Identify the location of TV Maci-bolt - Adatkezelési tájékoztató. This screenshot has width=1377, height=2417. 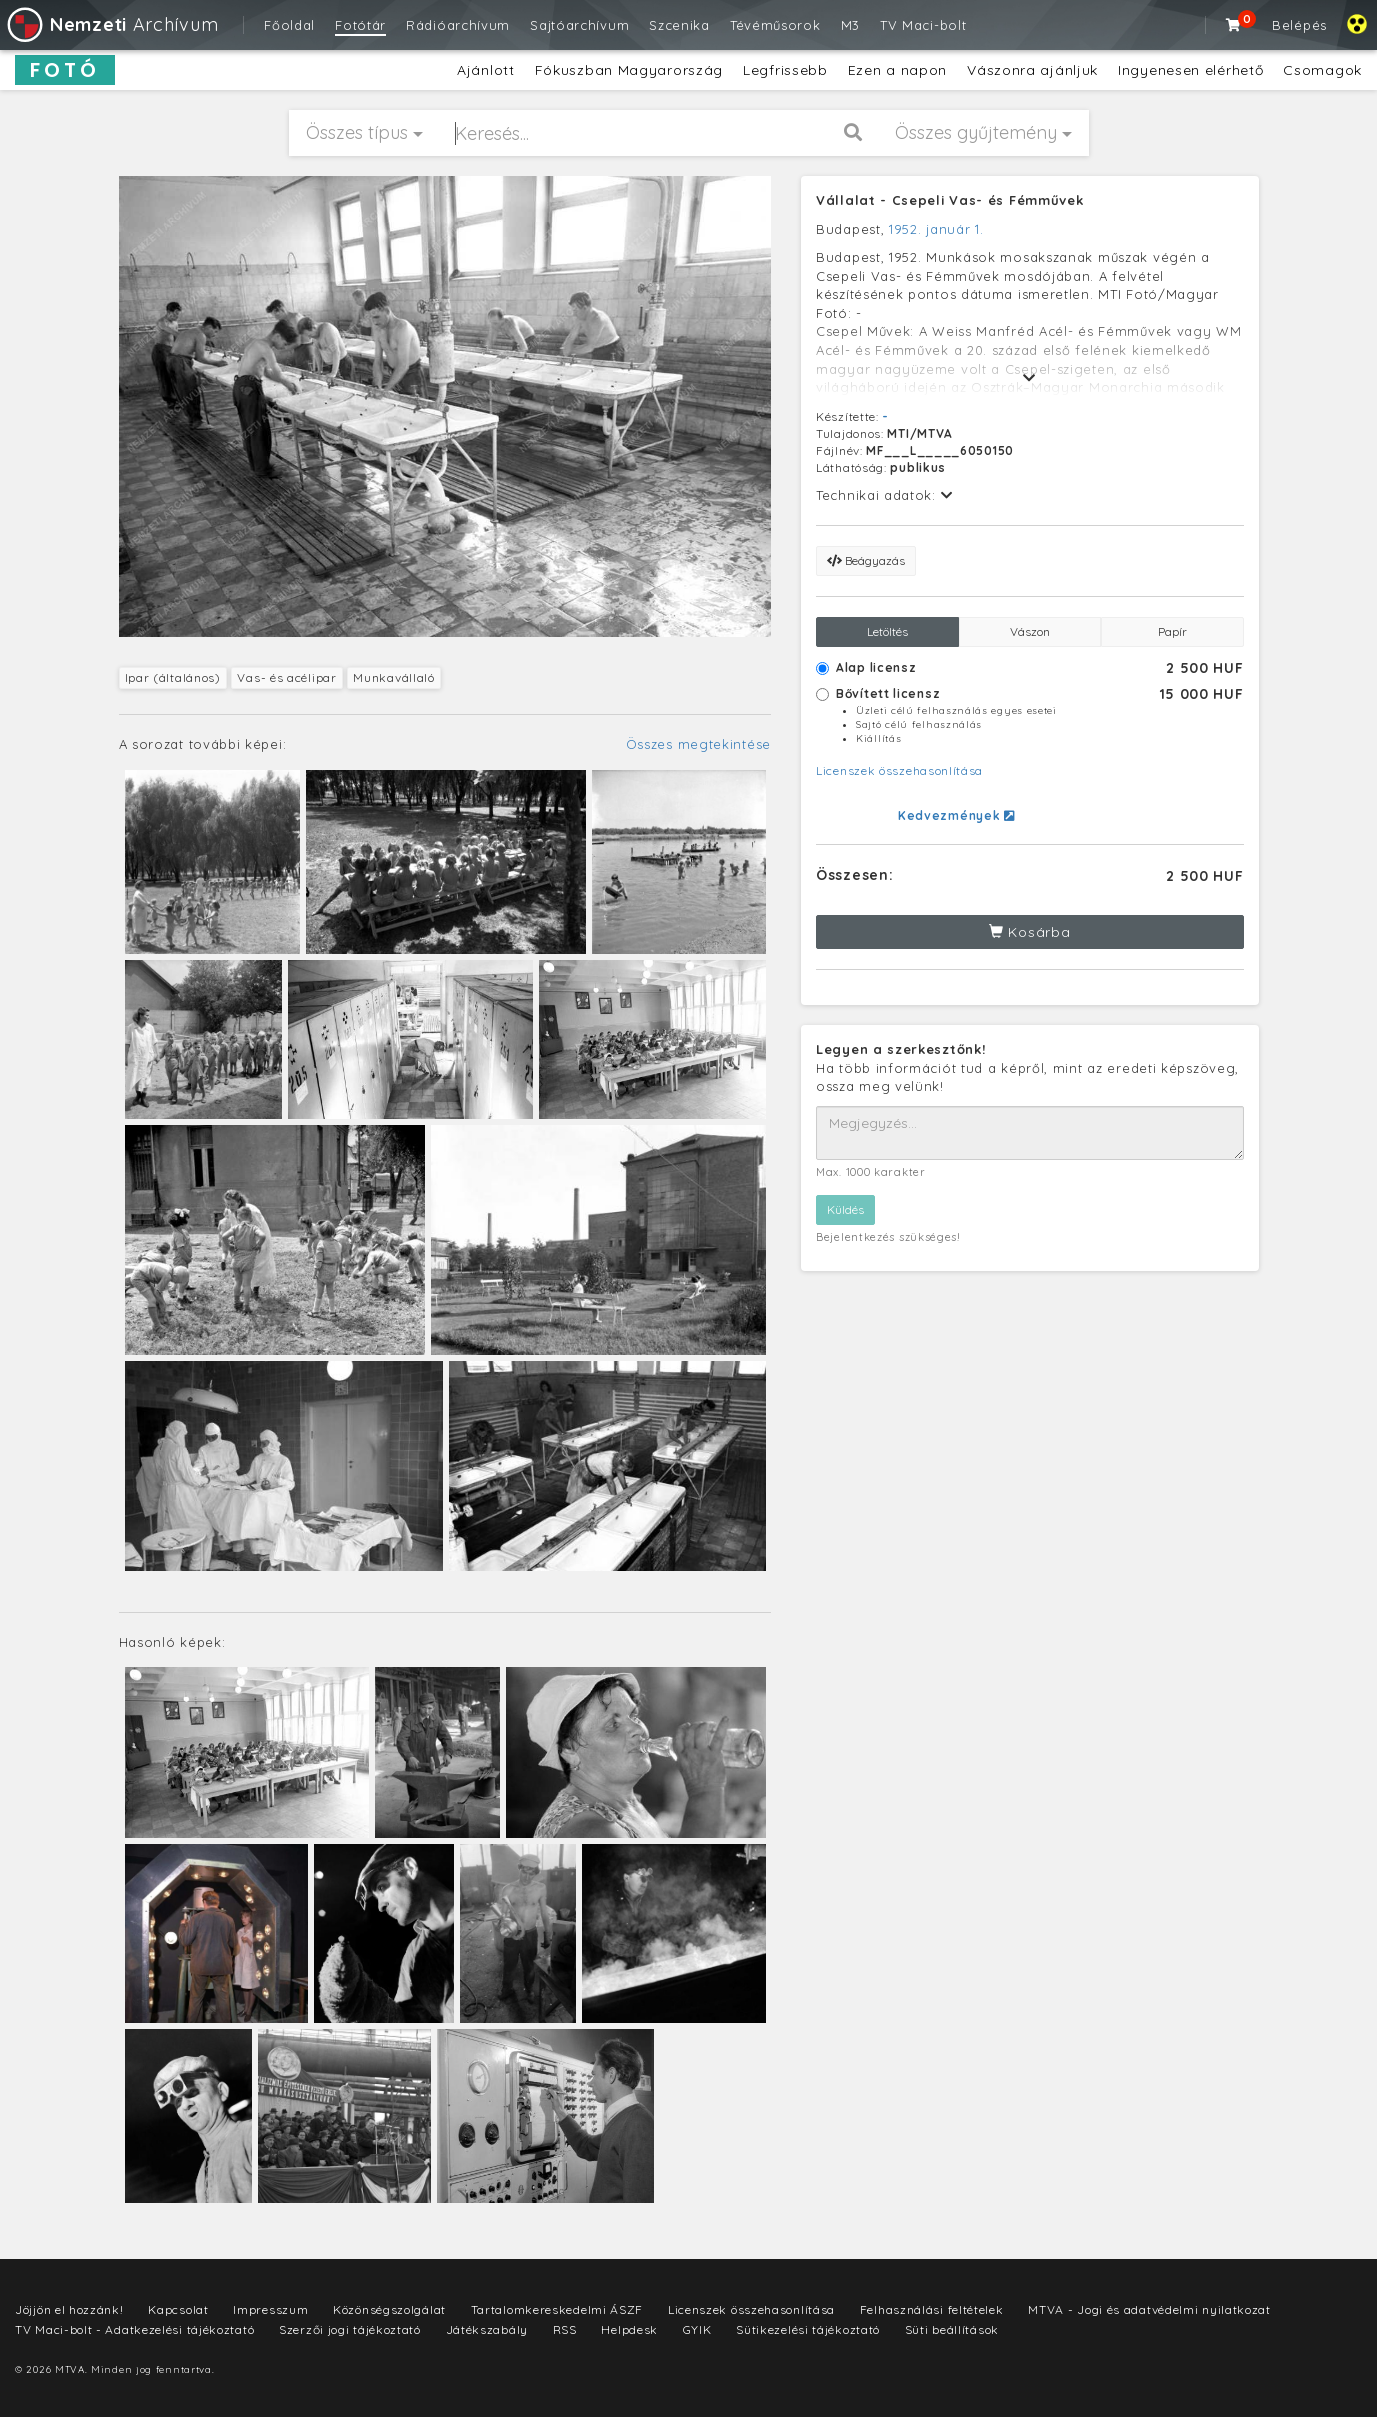
(134, 2329).